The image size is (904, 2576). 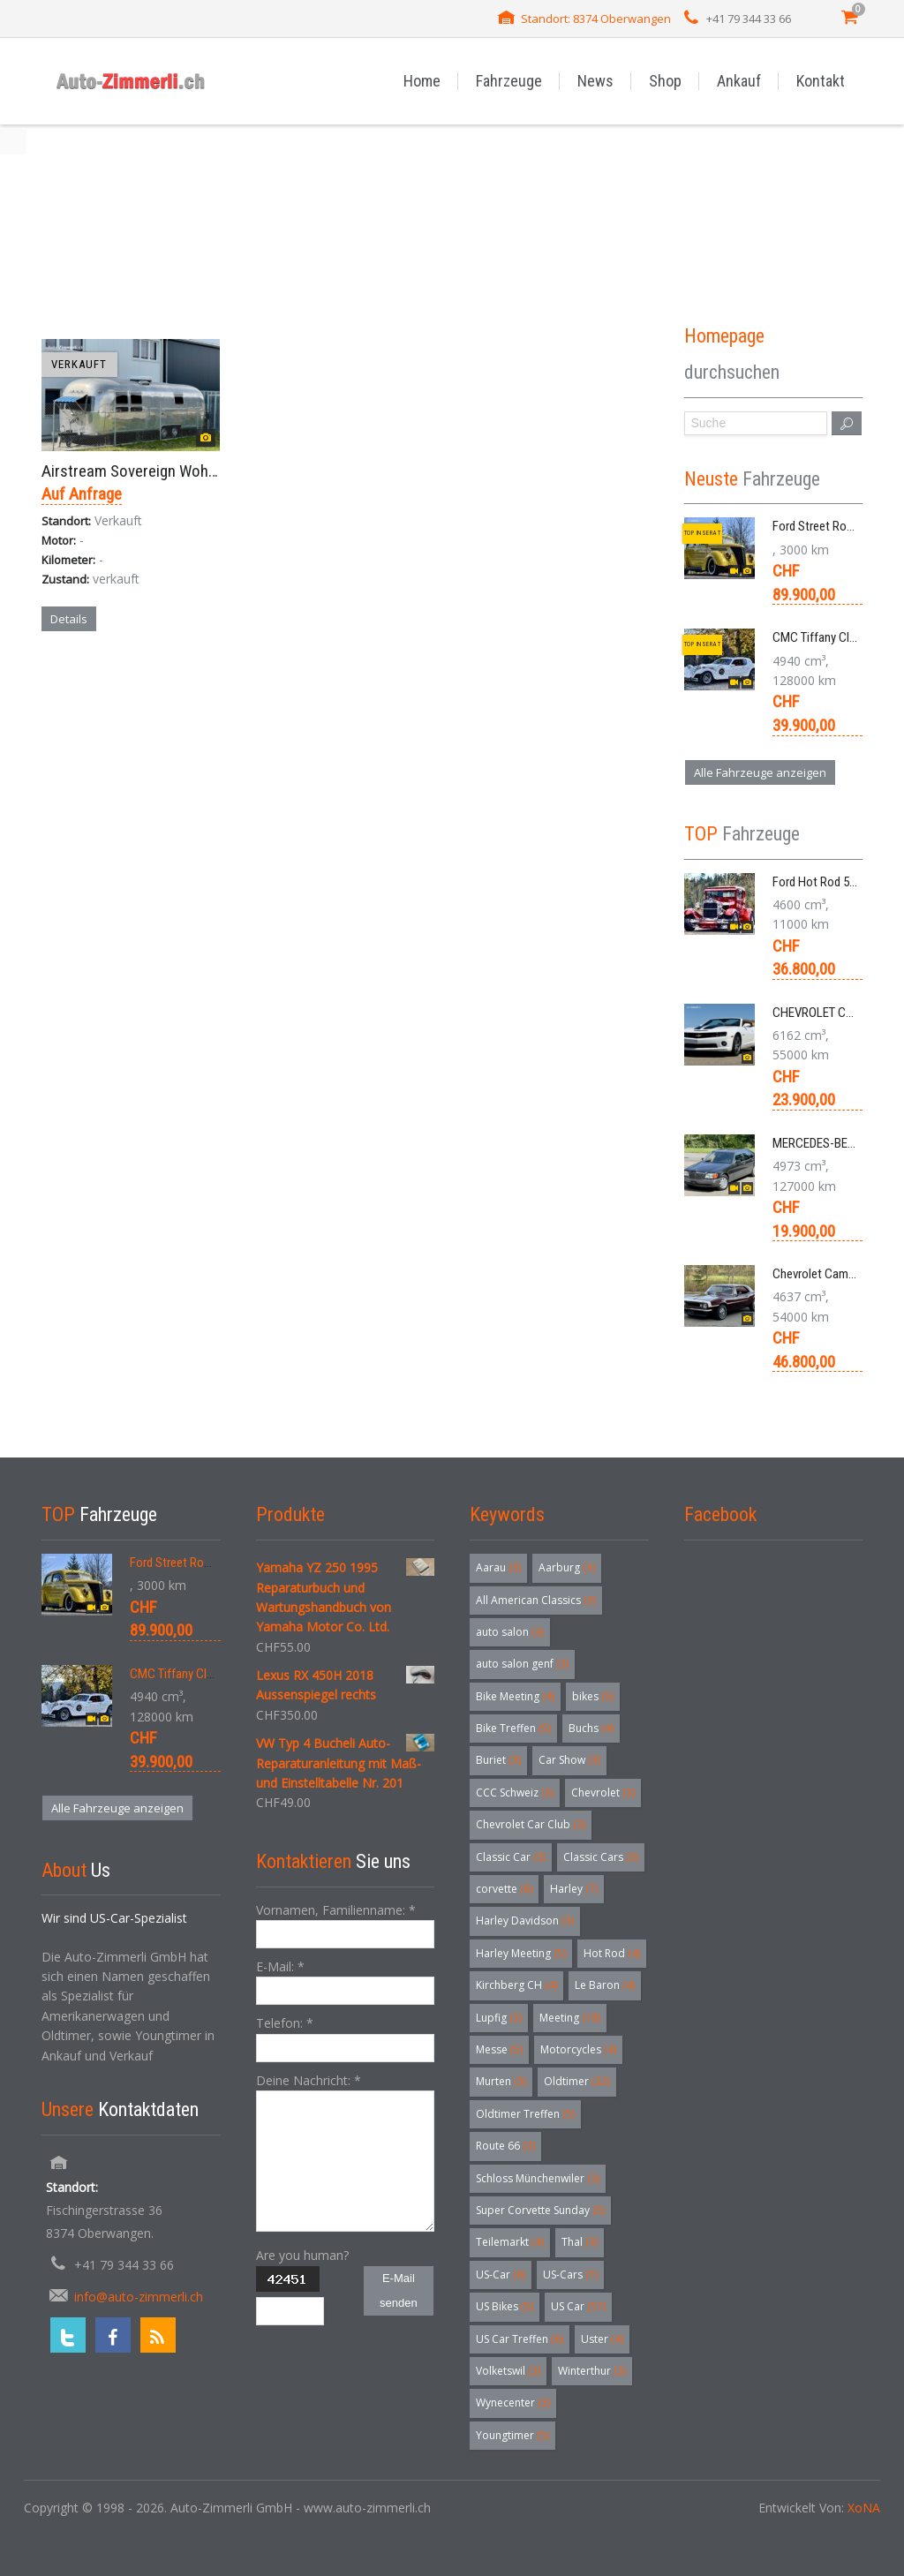 I want to click on Schloss Münchenwiler [Schloss Münchenwiler (3 Einträge)], so click(x=537, y=2178).